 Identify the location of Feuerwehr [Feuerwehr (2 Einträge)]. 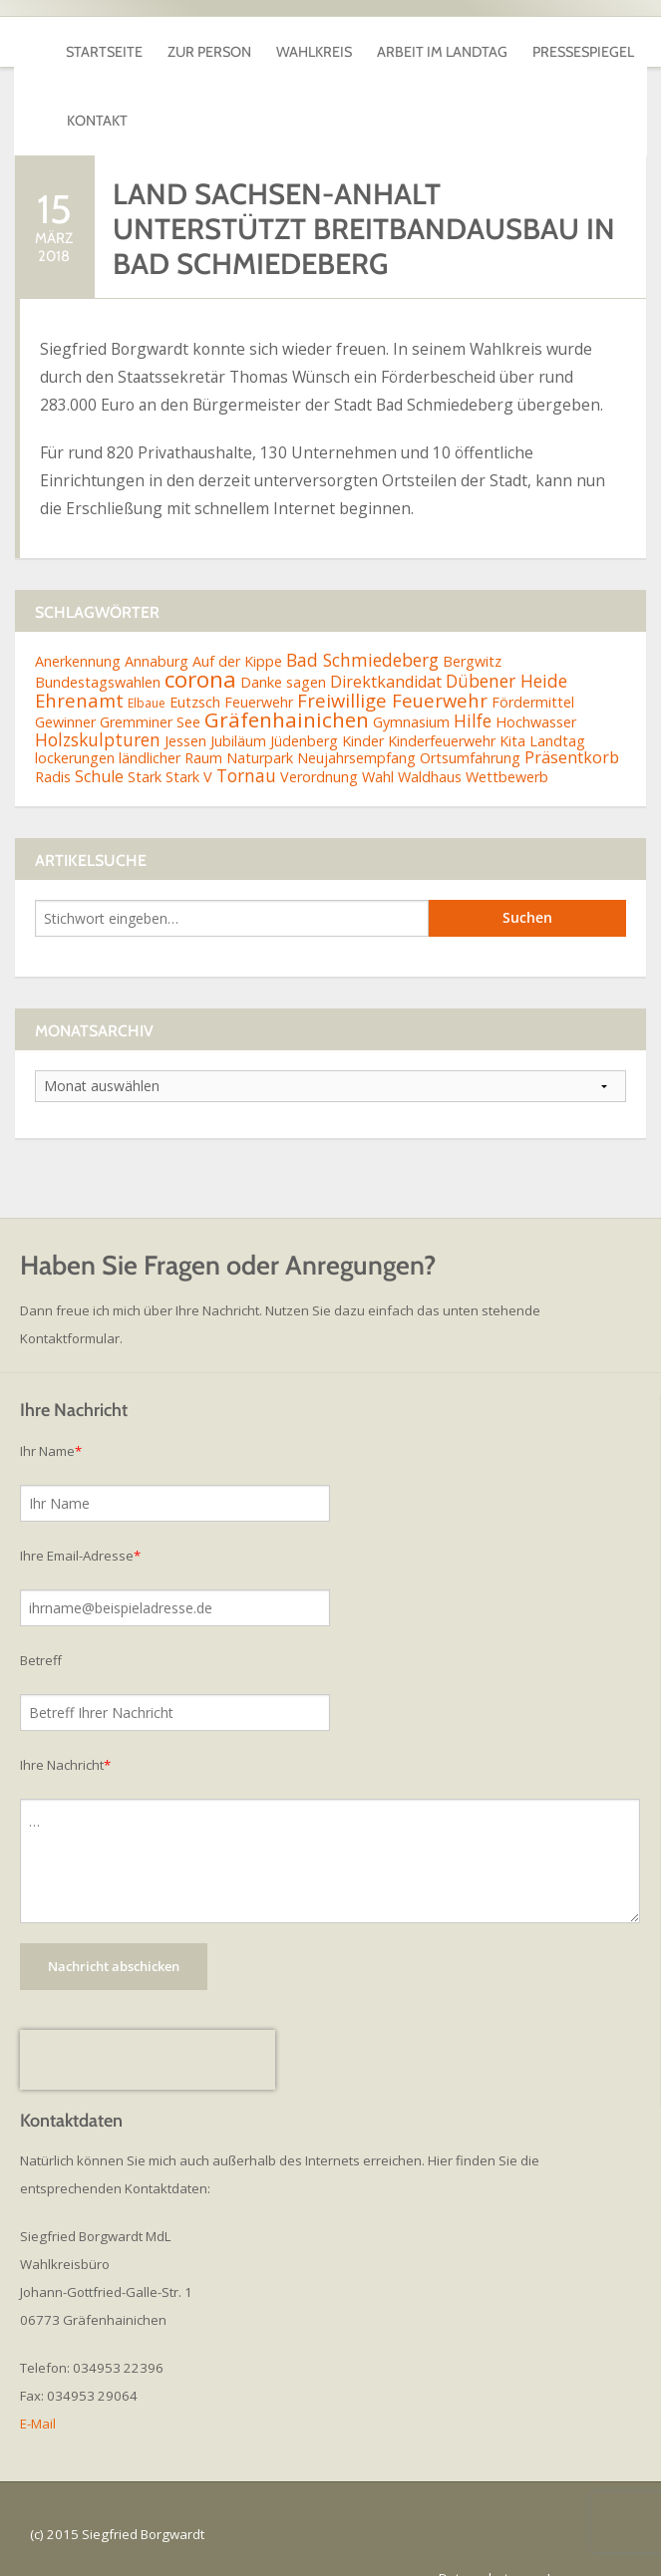
(258, 662).